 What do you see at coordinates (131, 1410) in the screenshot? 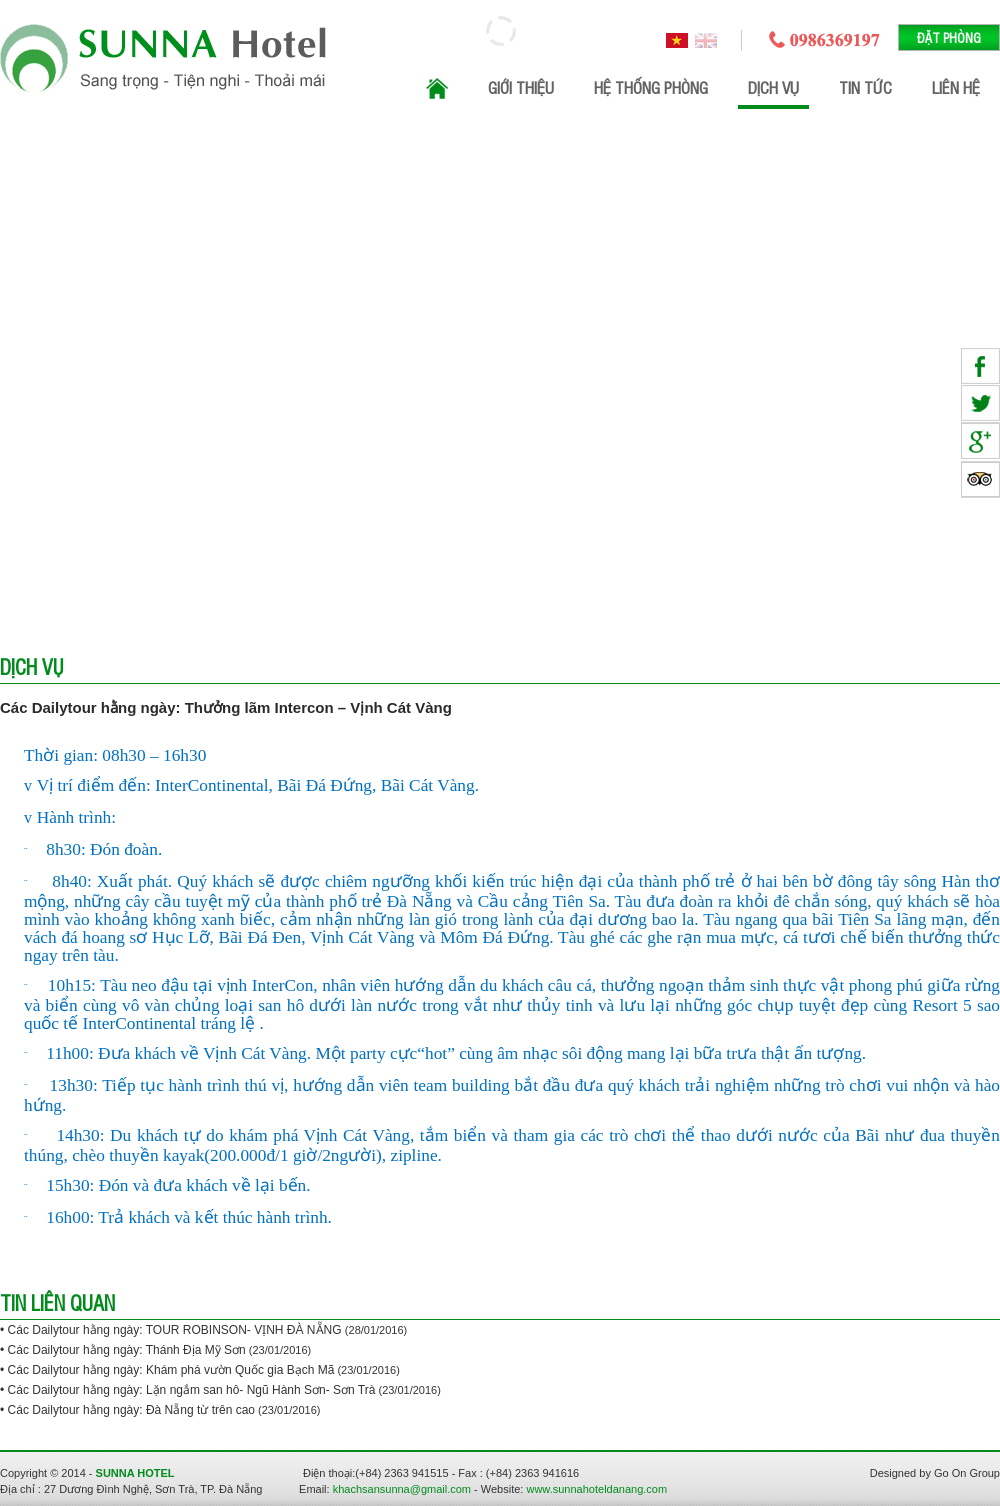
I see `Các Dailytour hằng ngày: Đà Nẵng từ trên cao` at bounding box center [131, 1410].